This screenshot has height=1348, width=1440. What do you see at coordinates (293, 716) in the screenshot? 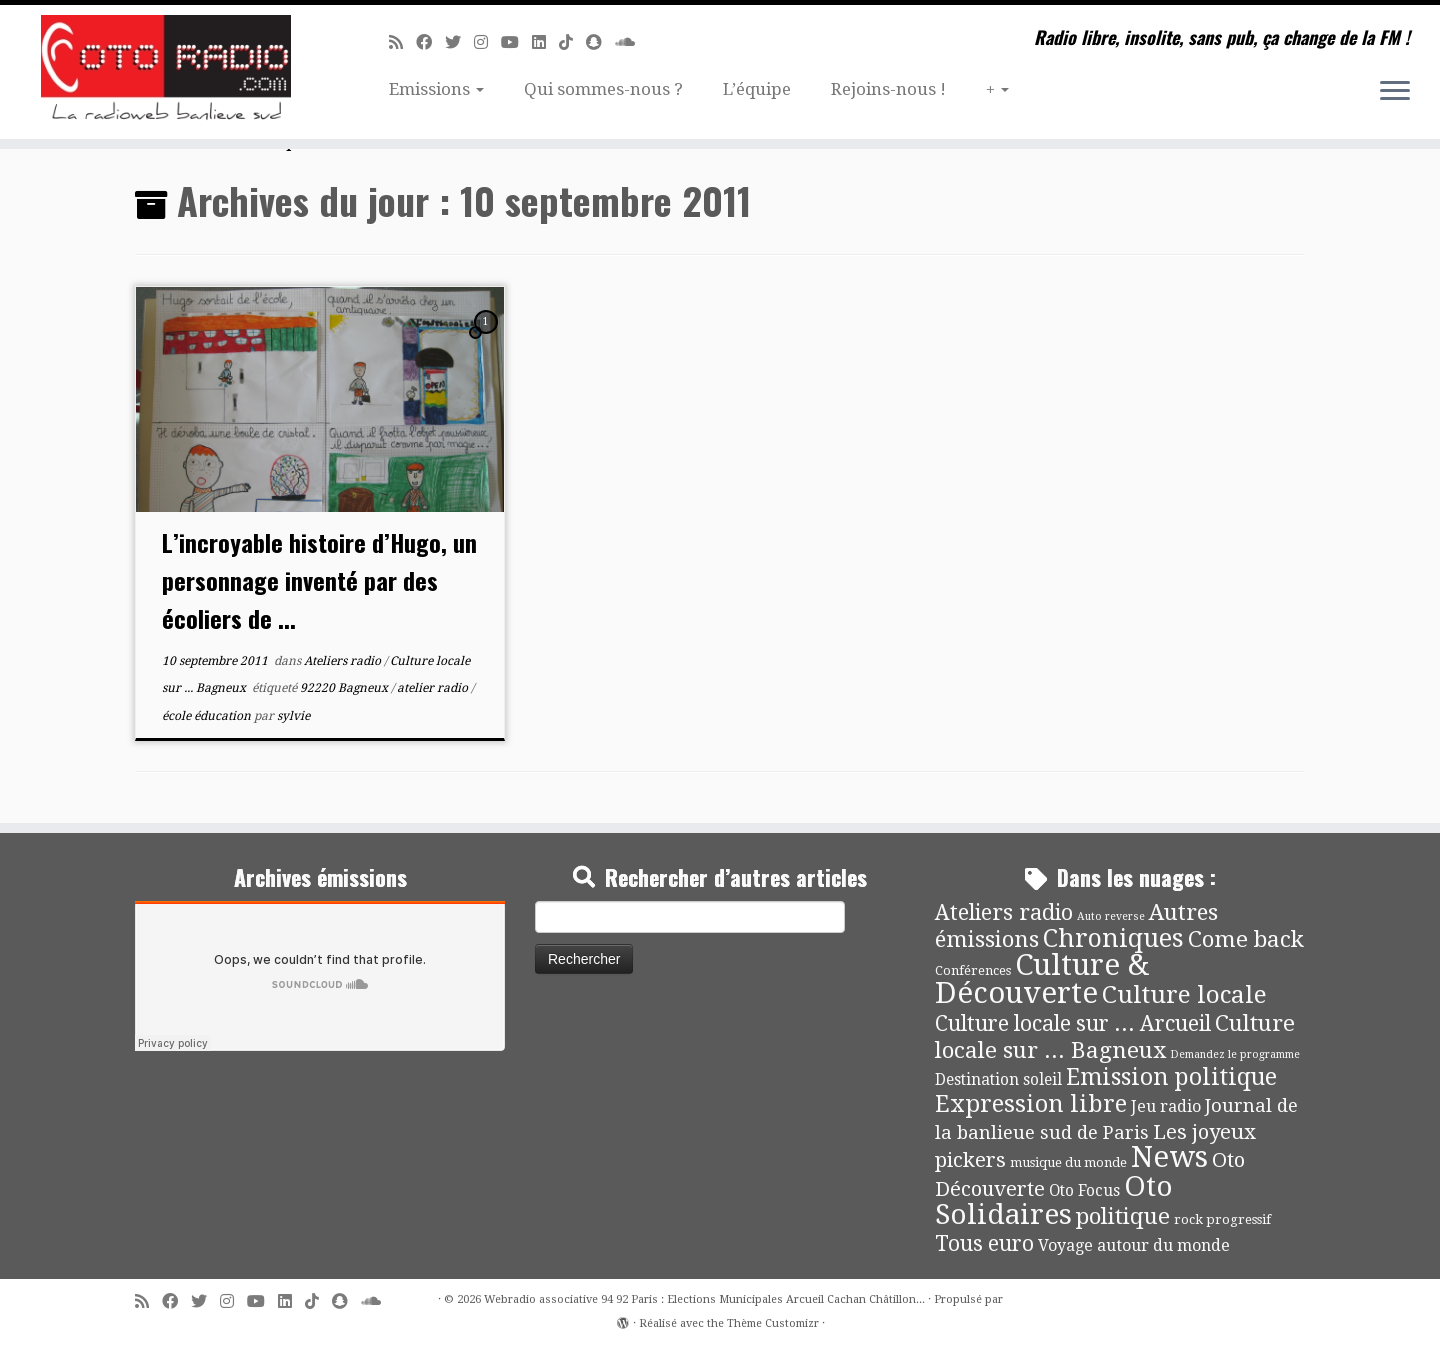
I see `sylvie` at bounding box center [293, 716].